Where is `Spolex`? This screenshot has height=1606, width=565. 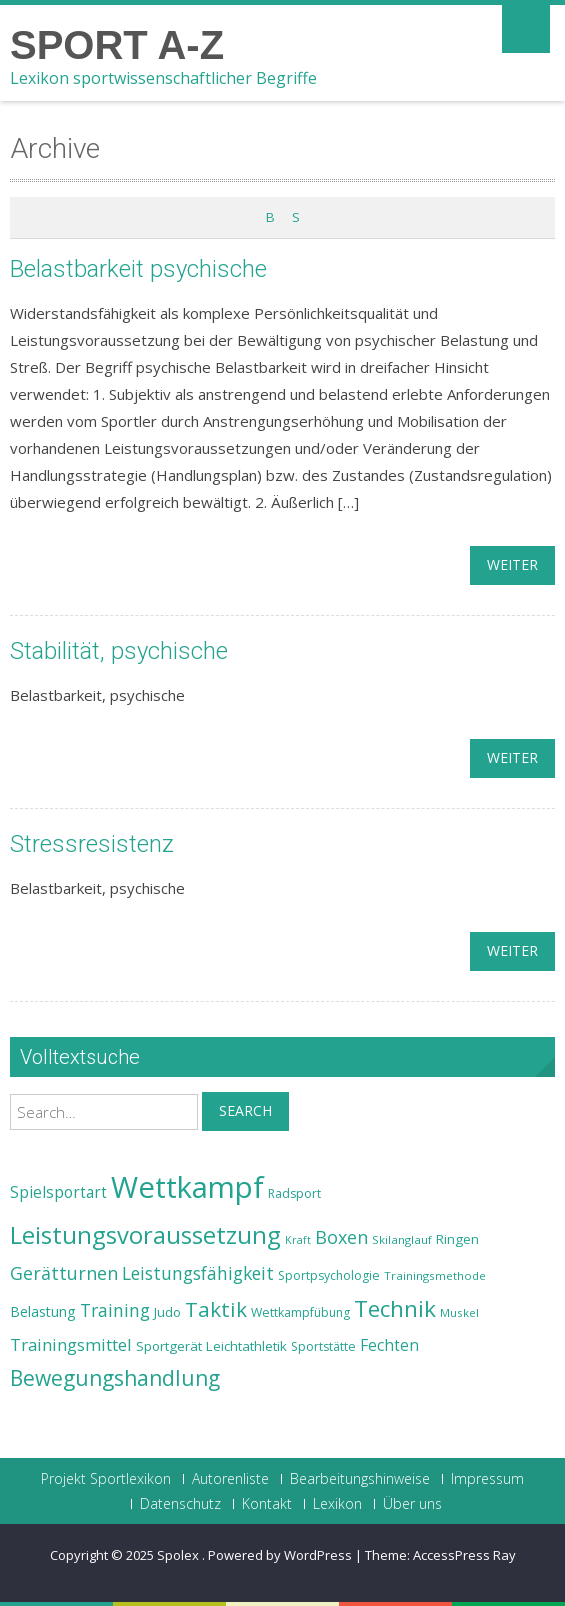
Spolex is located at coordinates (179, 1555).